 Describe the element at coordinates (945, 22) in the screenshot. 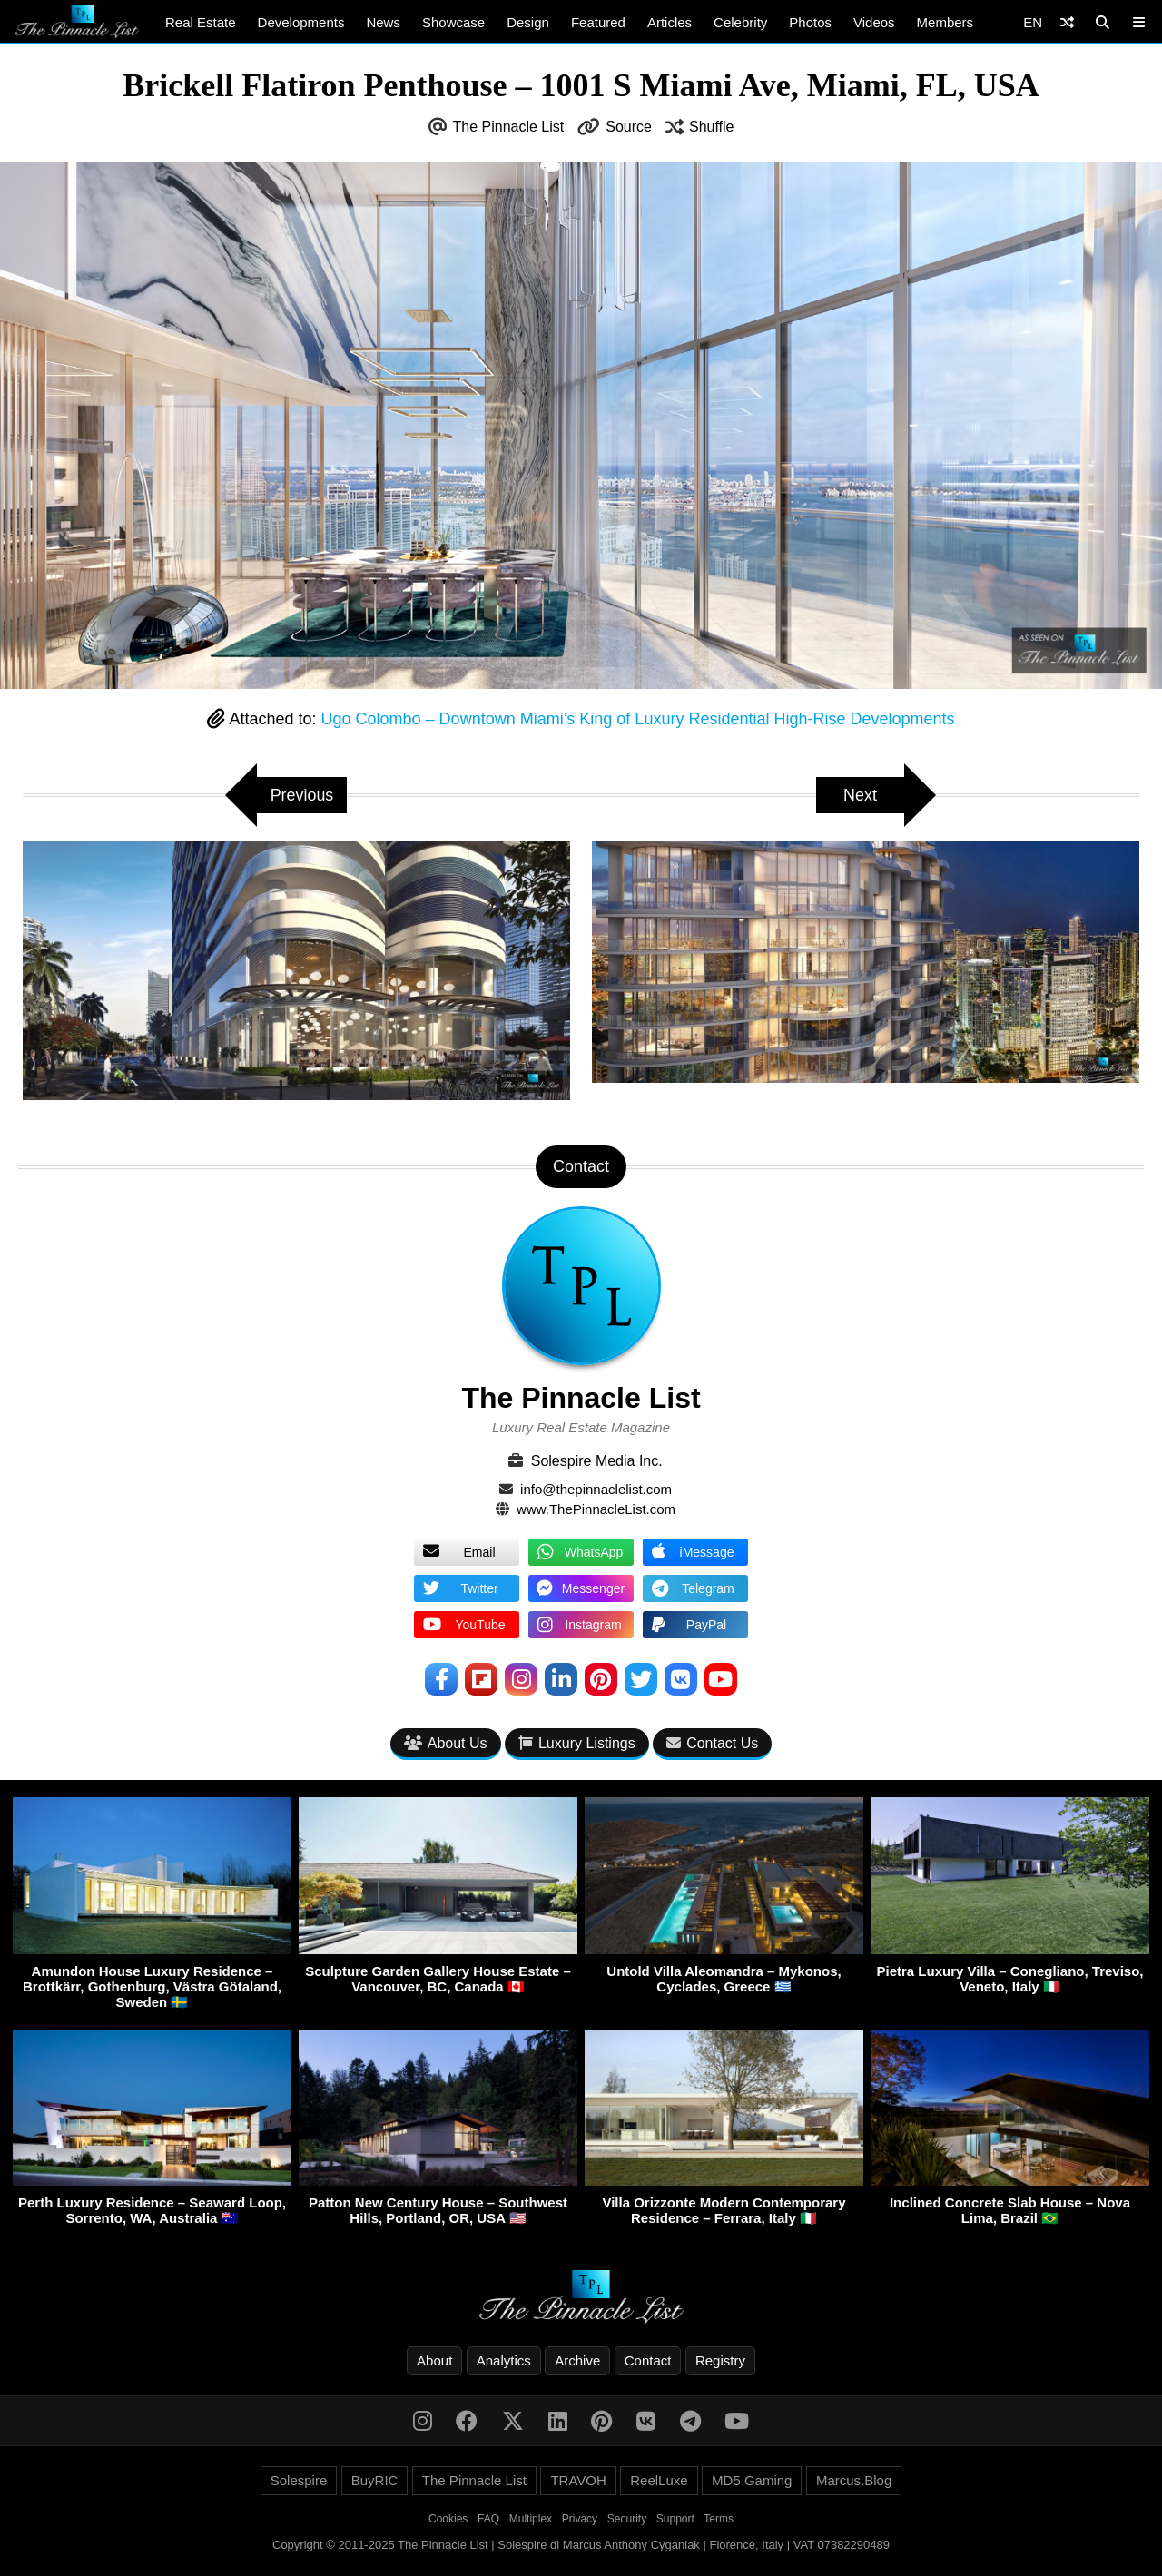

I see `Members` at that location.